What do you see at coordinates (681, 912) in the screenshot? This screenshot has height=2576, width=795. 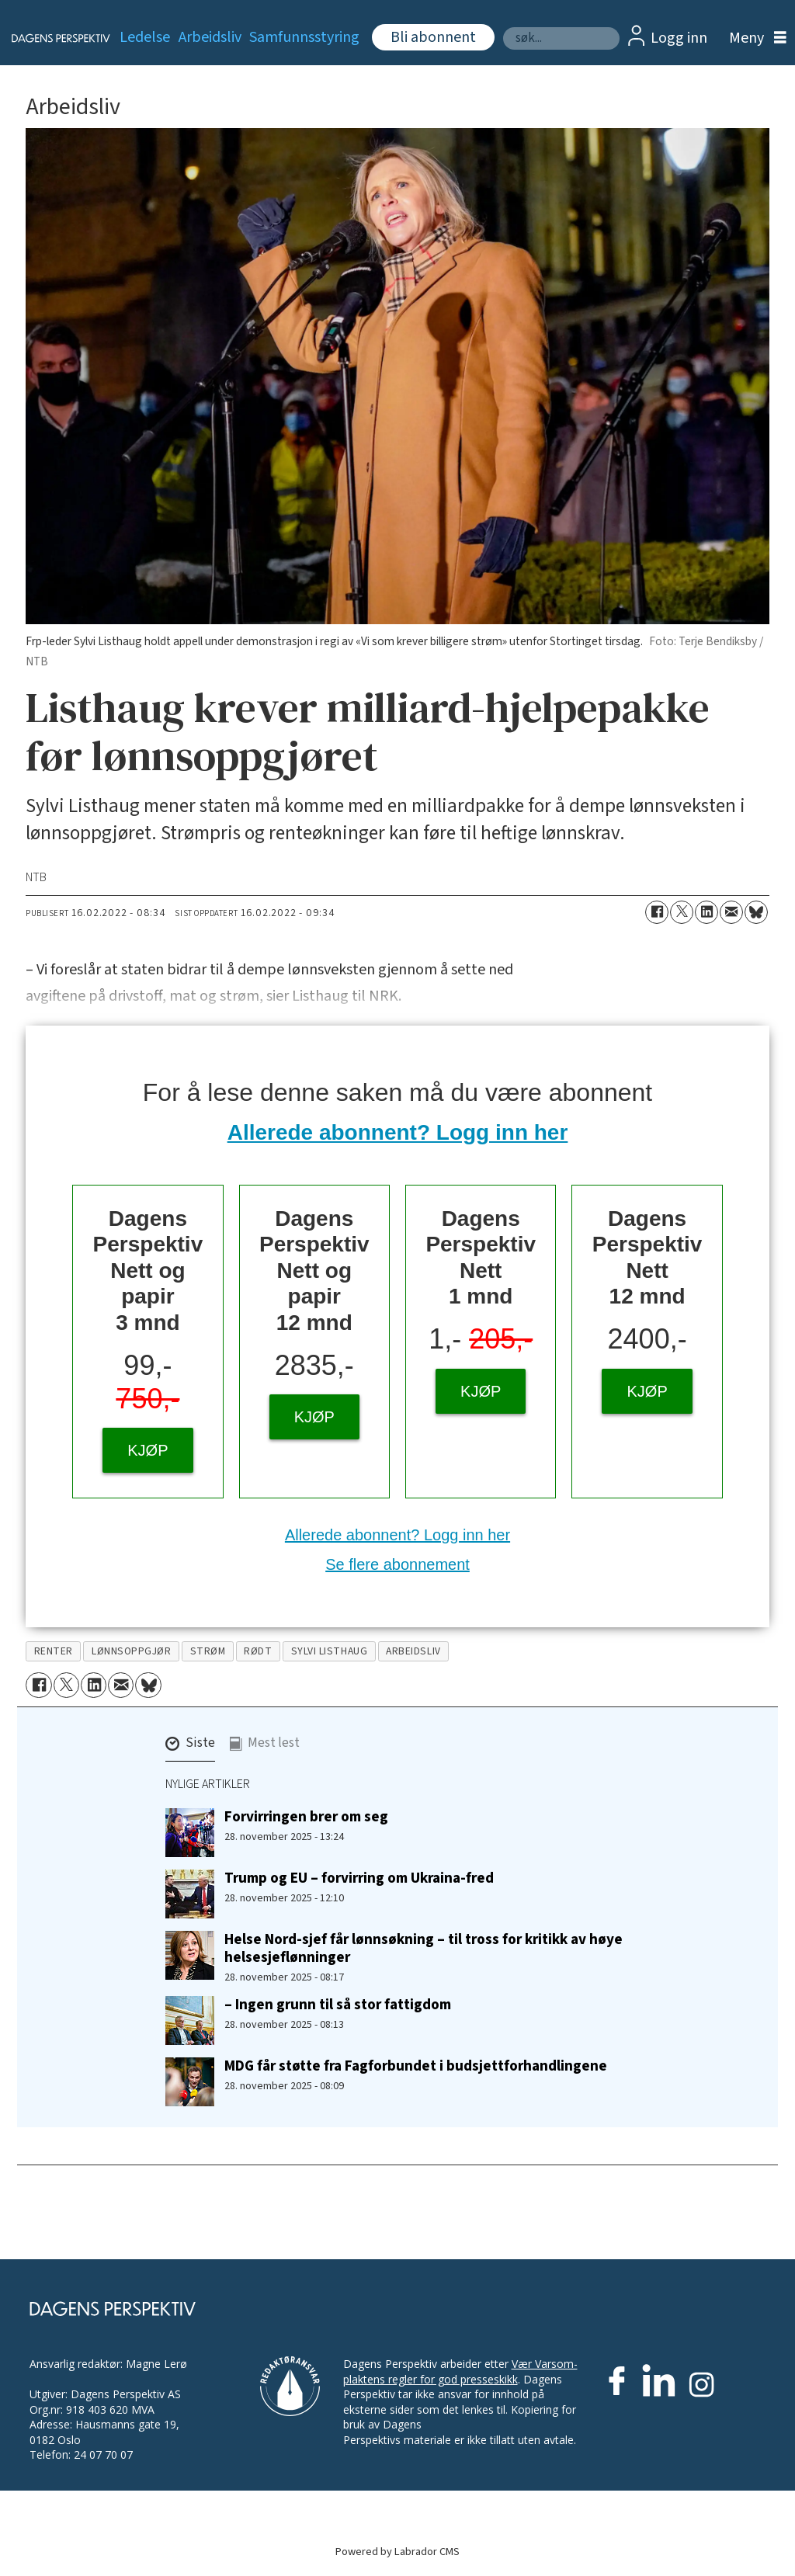 I see `[Del på X (Twitter)]` at bounding box center [681, 912].